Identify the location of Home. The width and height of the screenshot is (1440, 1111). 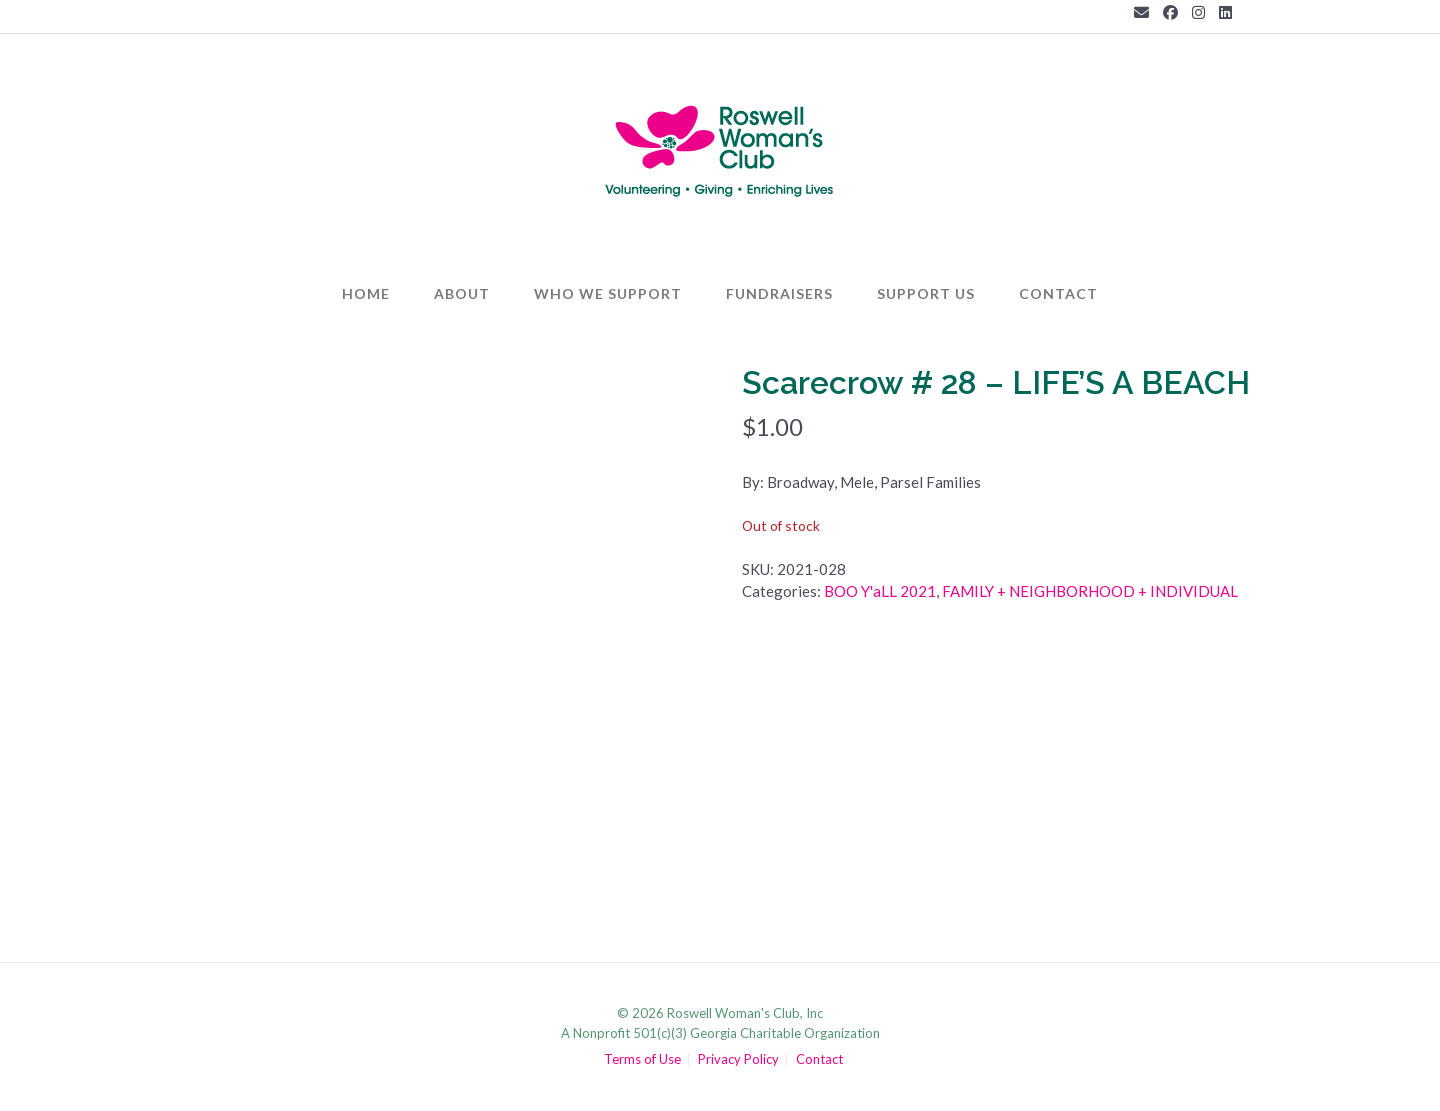
(366, 293).